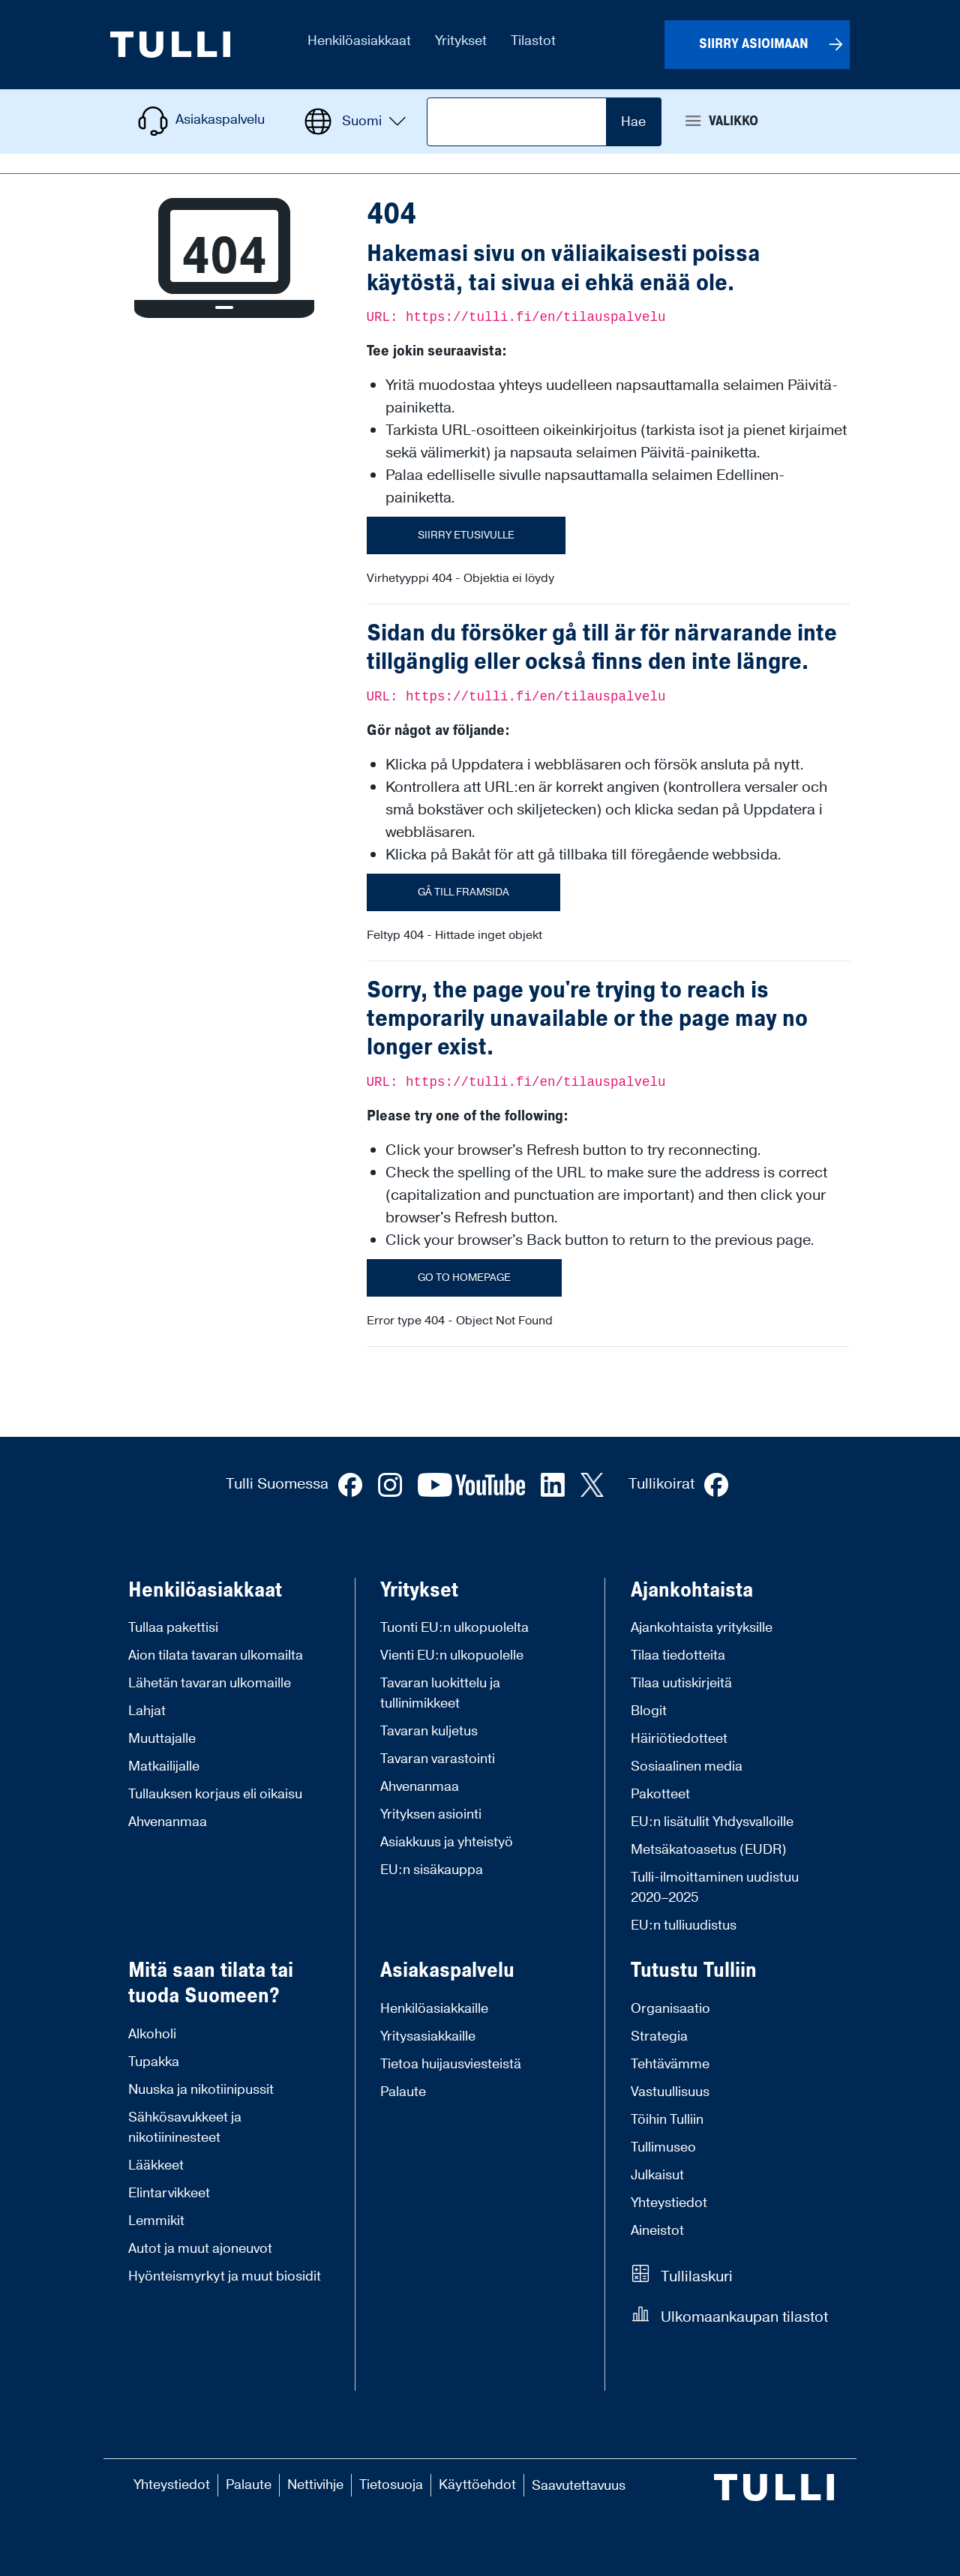  Describe the element at coordinates (431, 1870) in the screenshot. I see `EU:n sisäkauppa` at that location.